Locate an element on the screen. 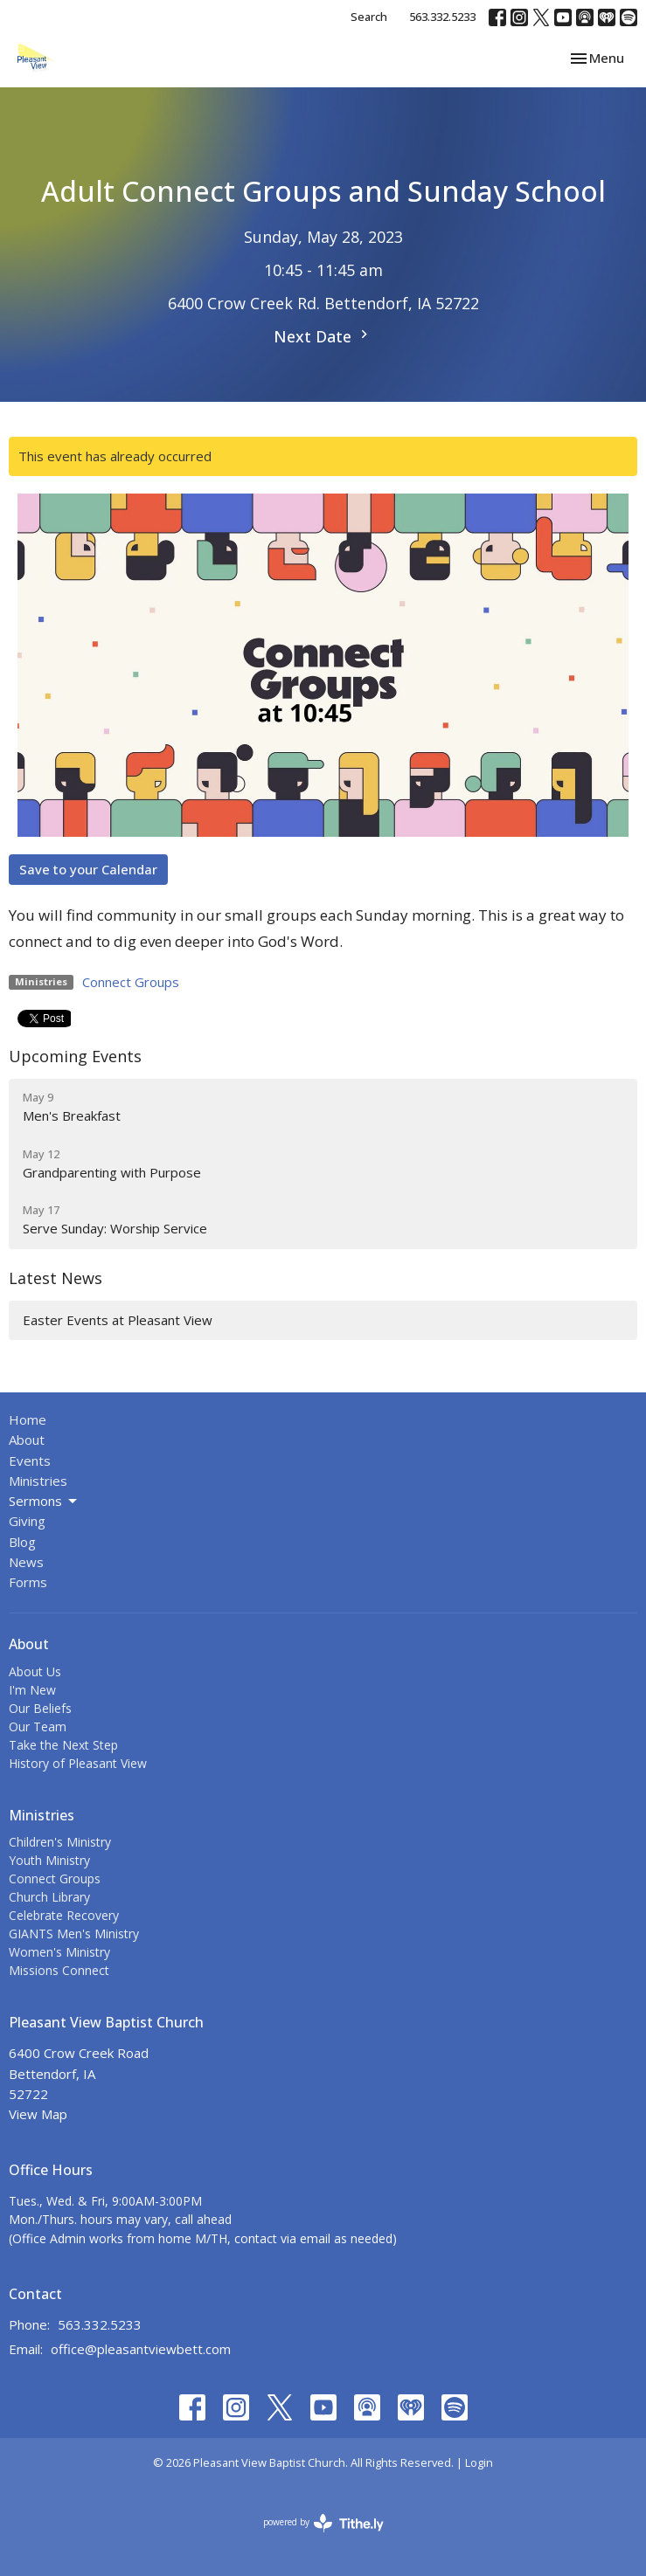 The image size is (646, 2576). Children's Ministry is located at coordinates (60, 1842).